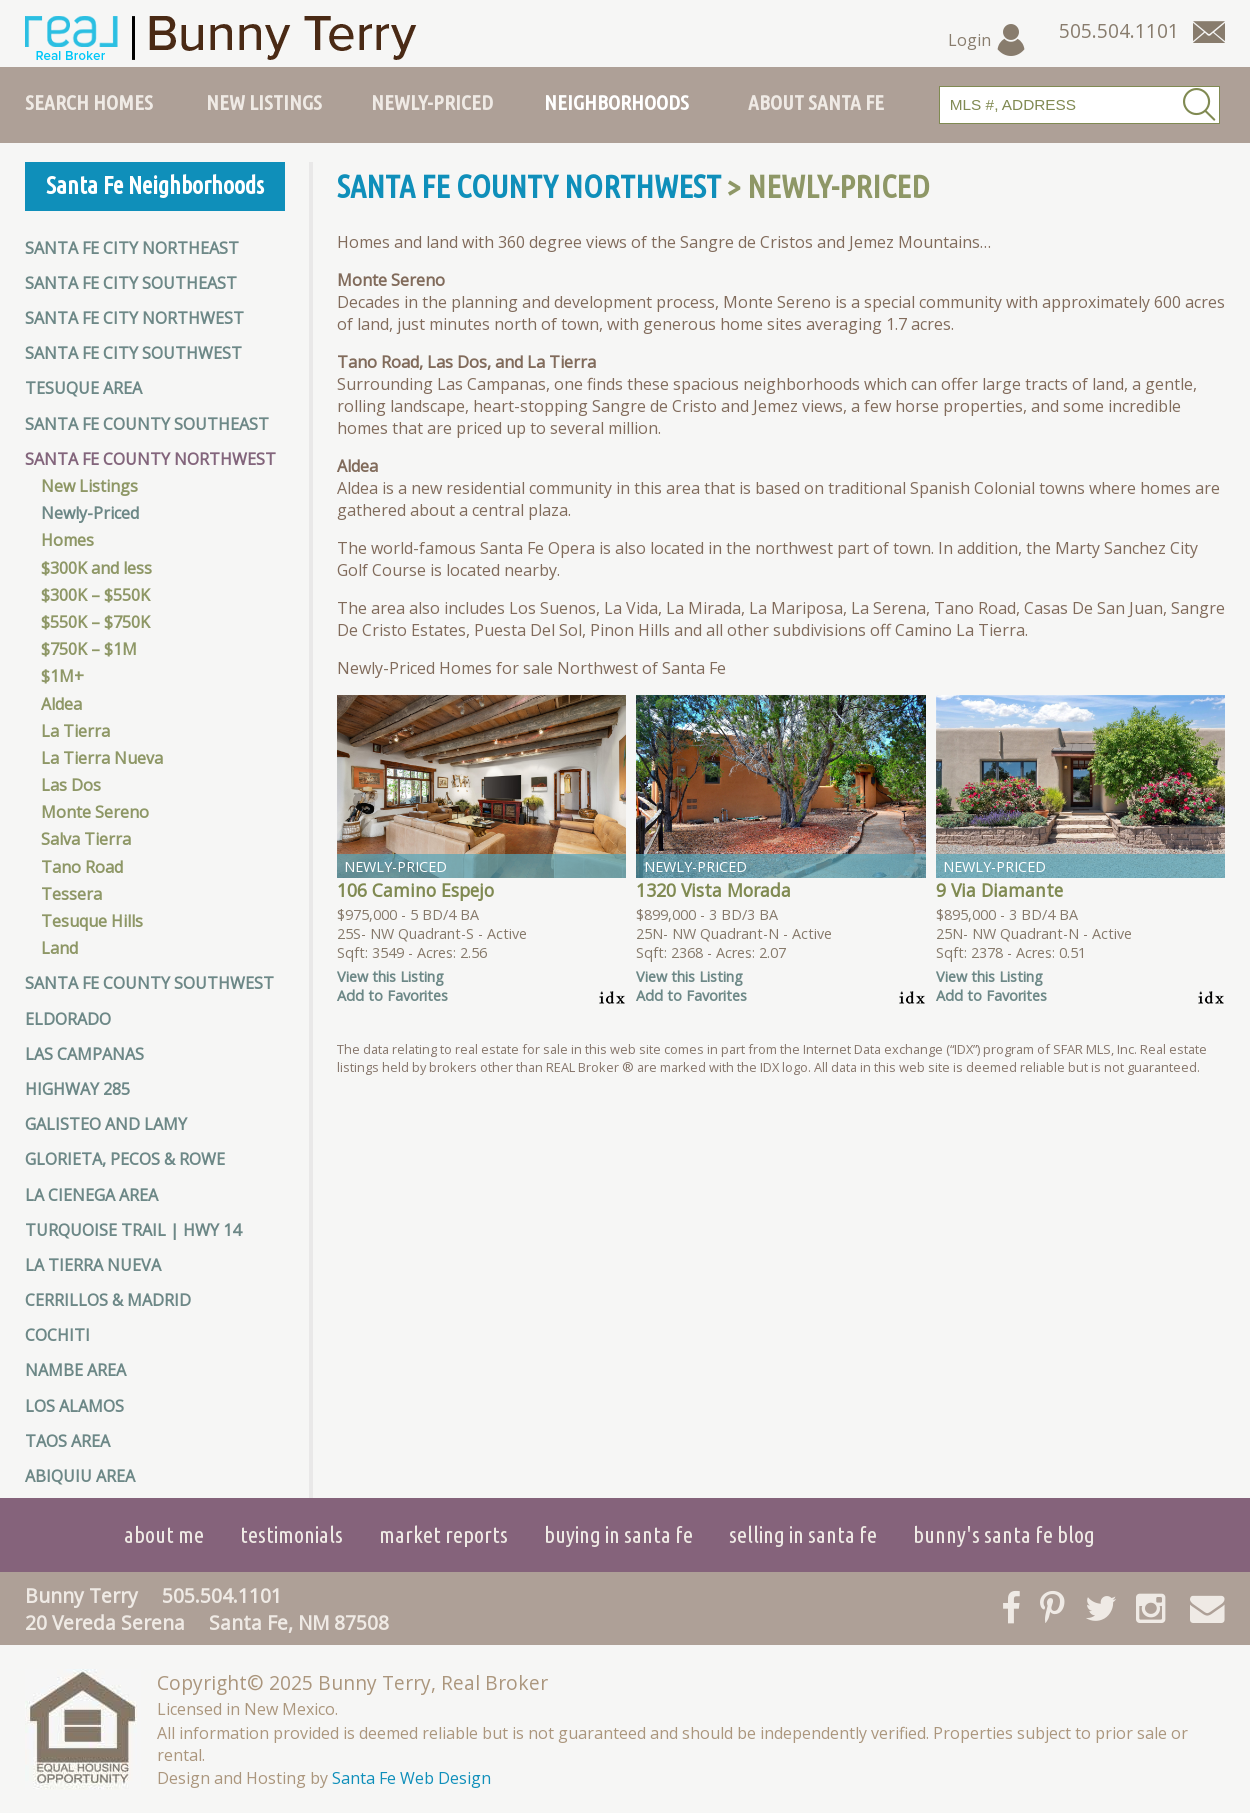  Describe the element at coordinates (222, 1595) in the screenshot. I see `505.504.1101` at that location.